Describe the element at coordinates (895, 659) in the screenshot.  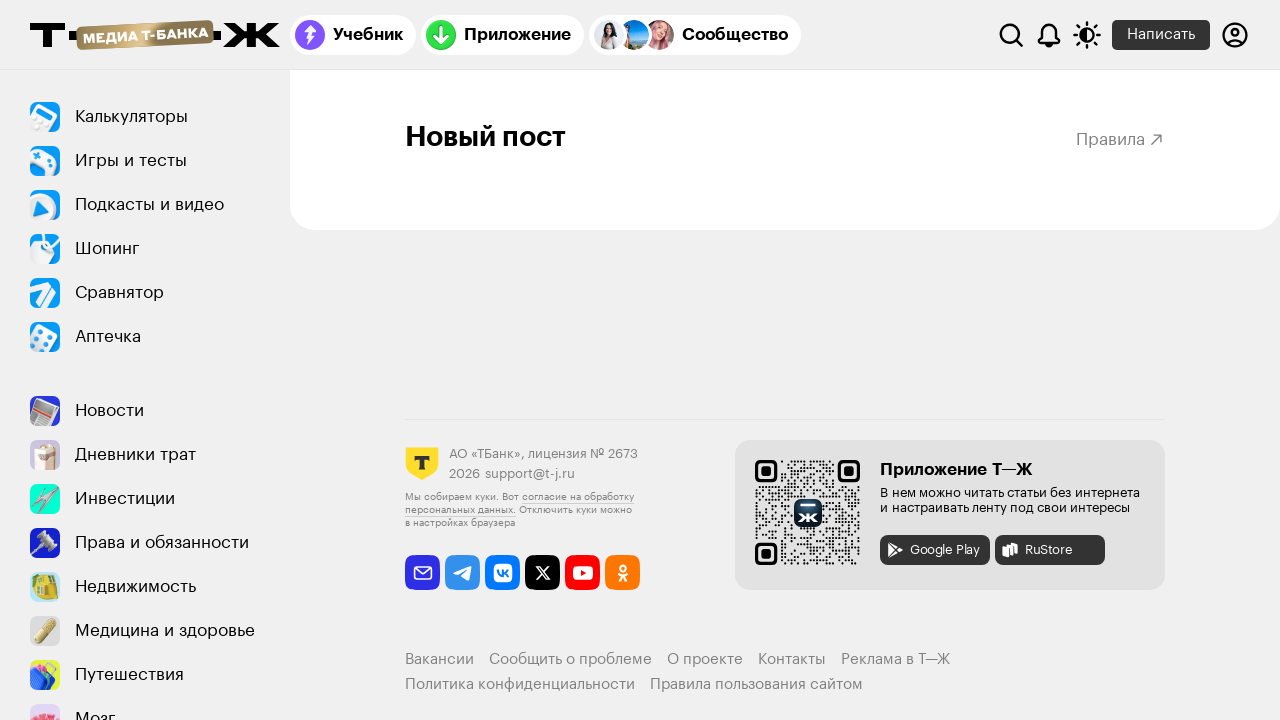
I see `Реклама в Т—Ж` at that location.